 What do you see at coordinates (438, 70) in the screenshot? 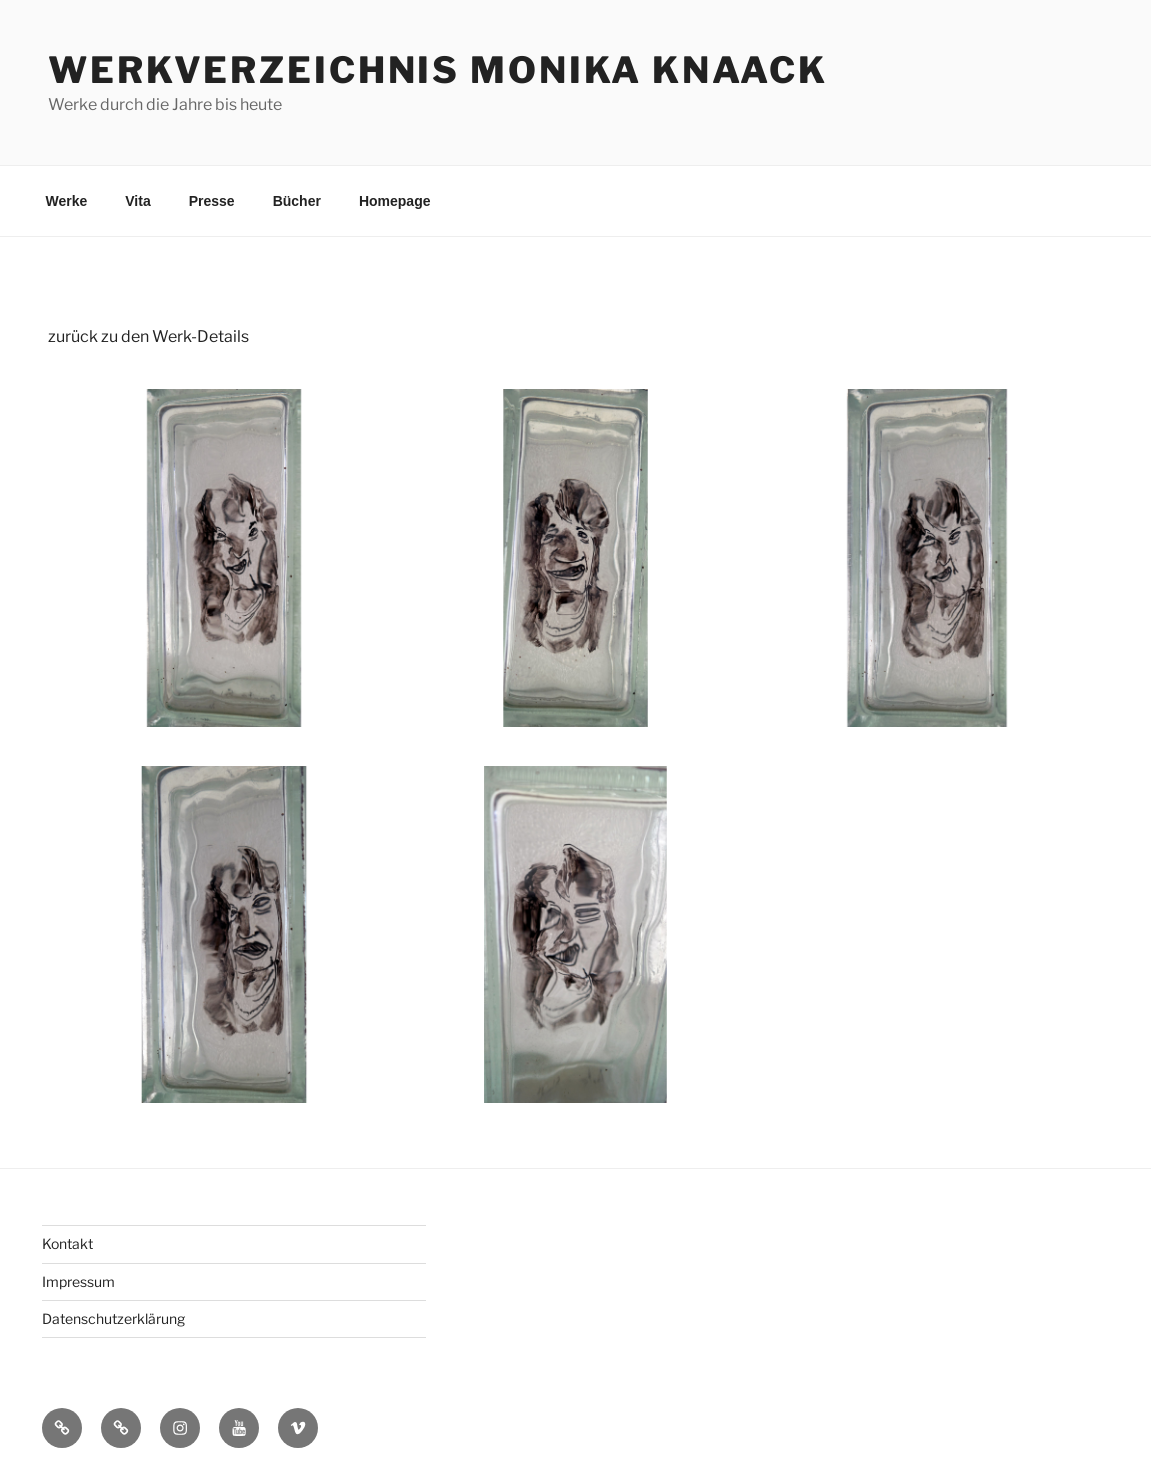
I see `Werkverzeichnis Monika Knaack` at bounding box center [438, 70].